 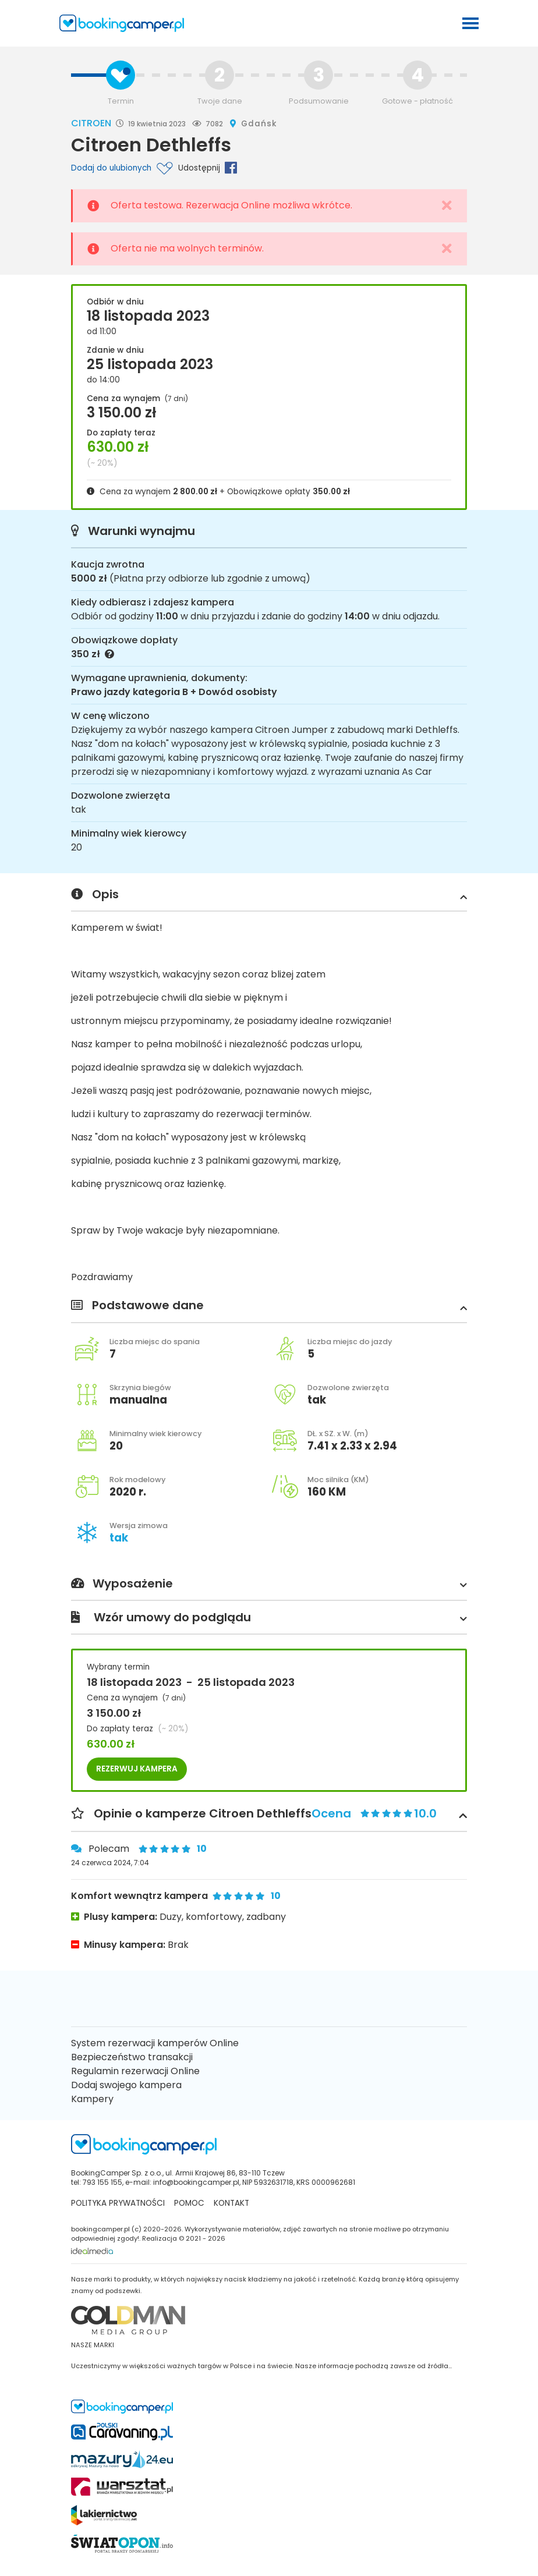 I want to click on System rezerwacji kamperów Online, so click(x=155, y=2043).